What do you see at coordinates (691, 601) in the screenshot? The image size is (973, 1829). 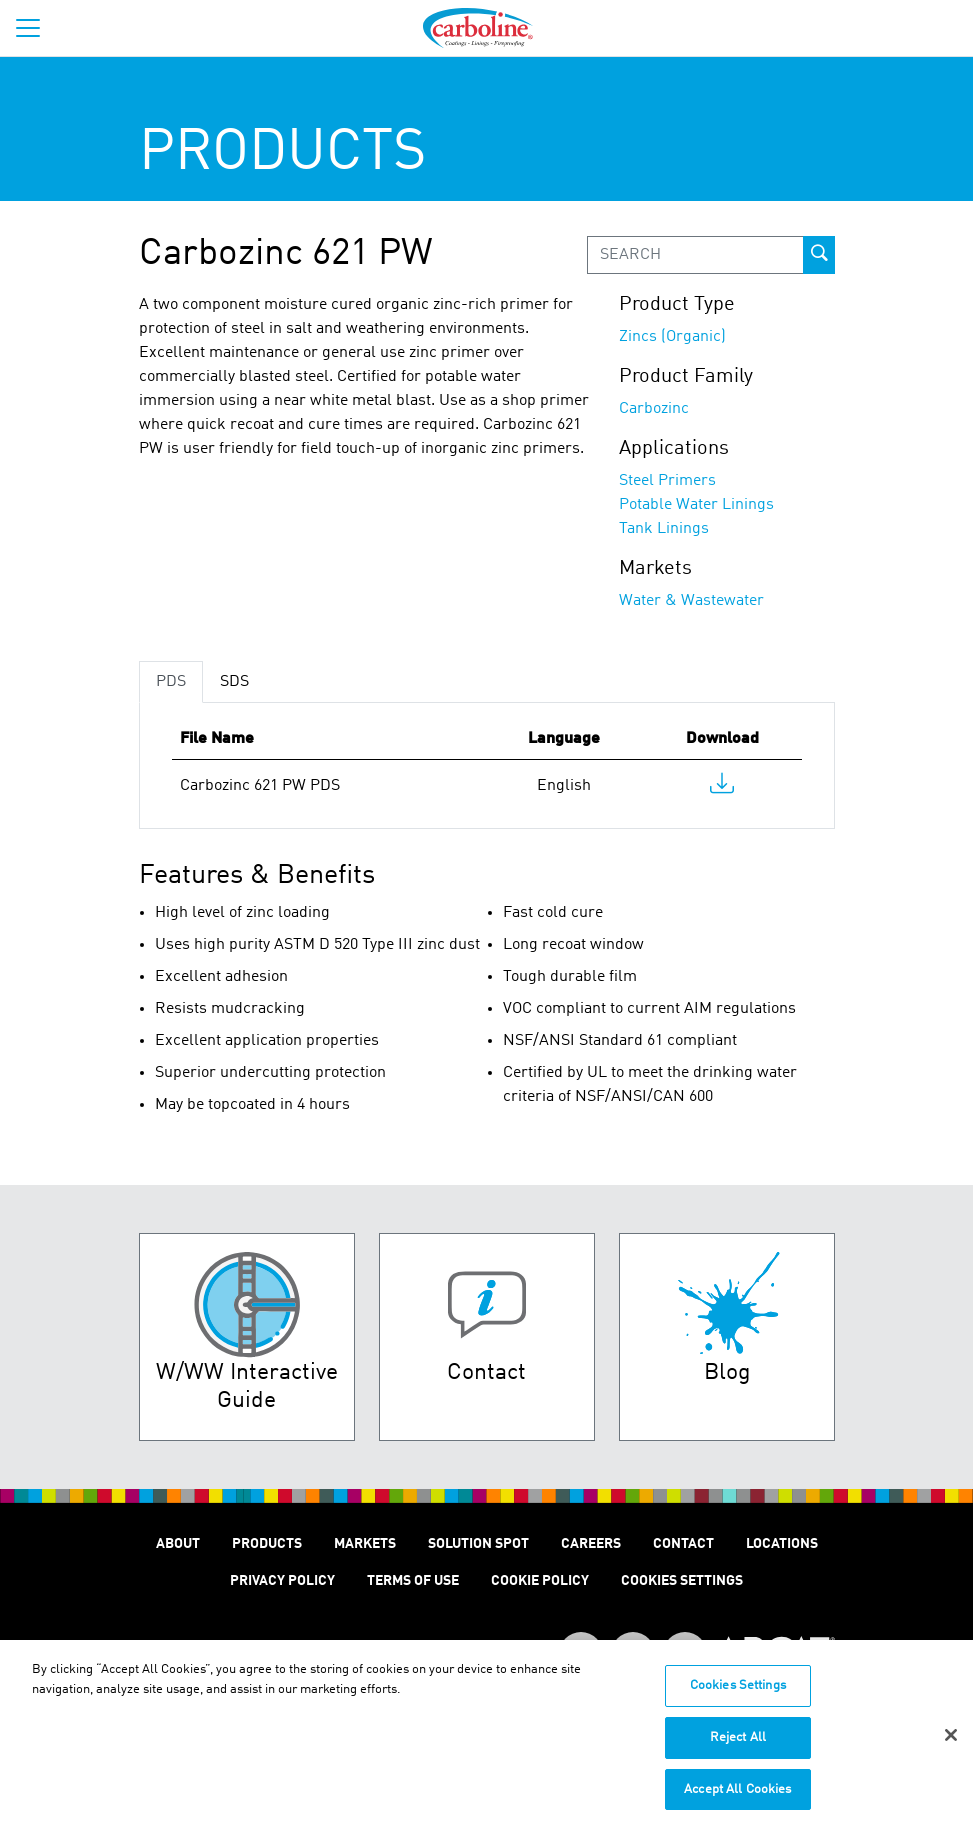 I see `Water & Wastewater` at bounding box center [691, 601].